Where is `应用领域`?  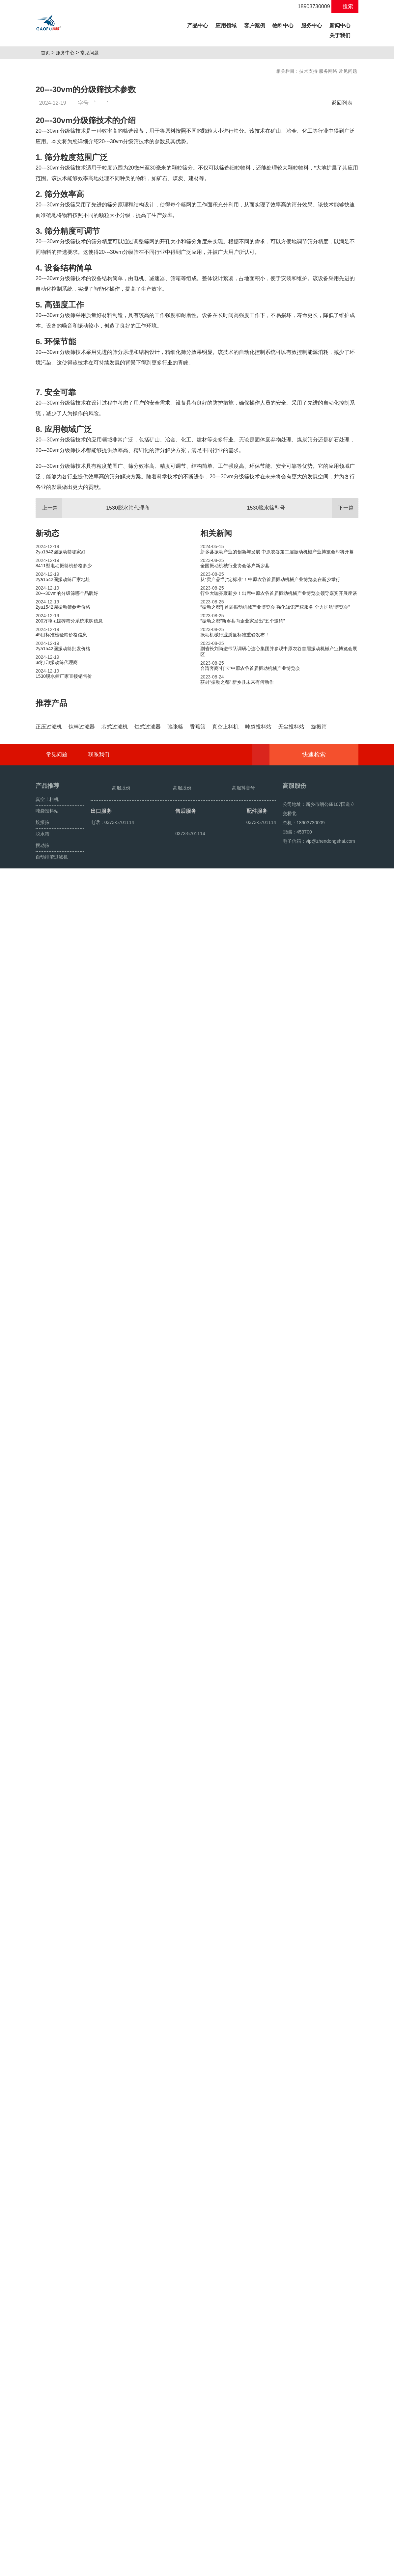
应用领域 is located at coordinates (226, 25).